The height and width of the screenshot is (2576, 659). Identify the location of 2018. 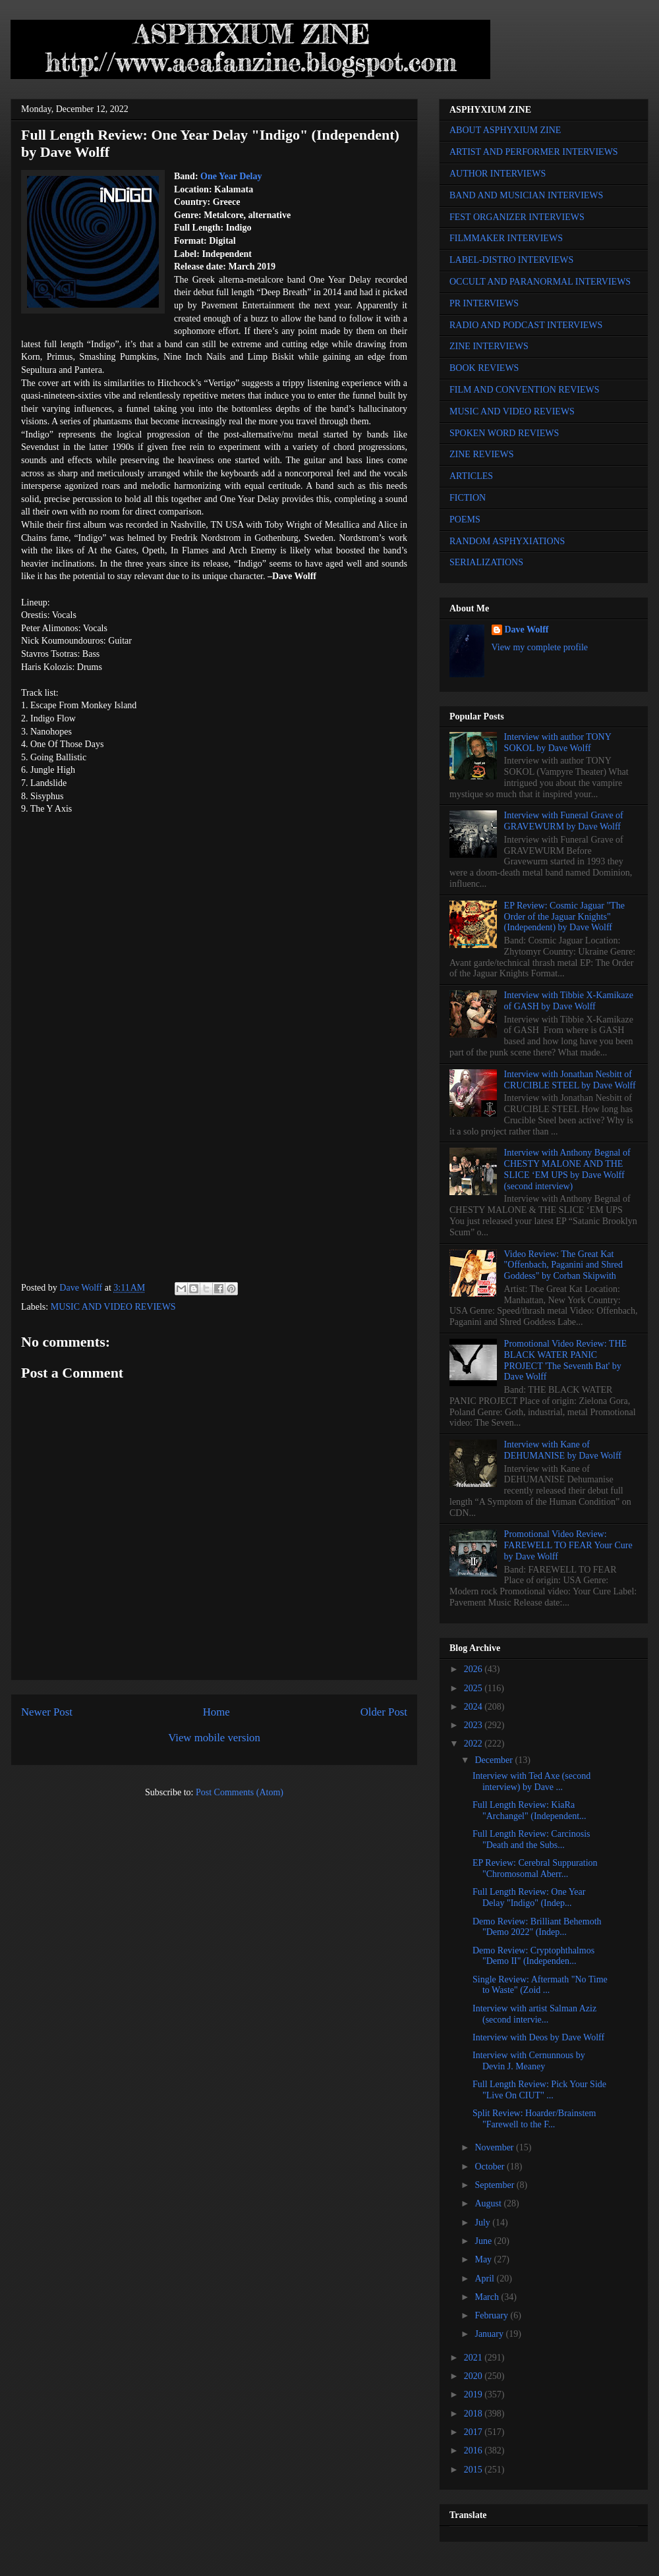
(474, 2414).